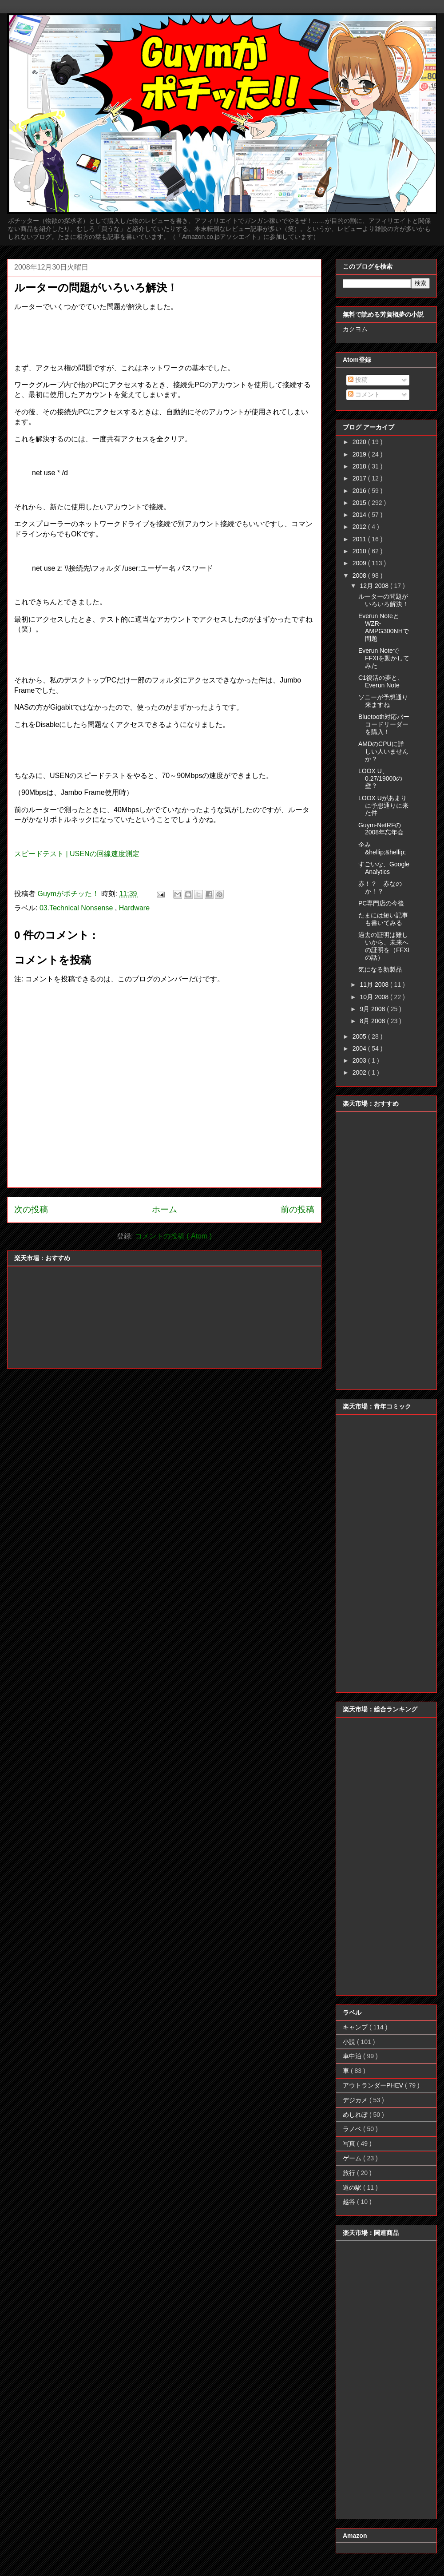  Describe the element at coordinates (381, 903) in the screenshot. I see `PC専門店の今後` at that location.